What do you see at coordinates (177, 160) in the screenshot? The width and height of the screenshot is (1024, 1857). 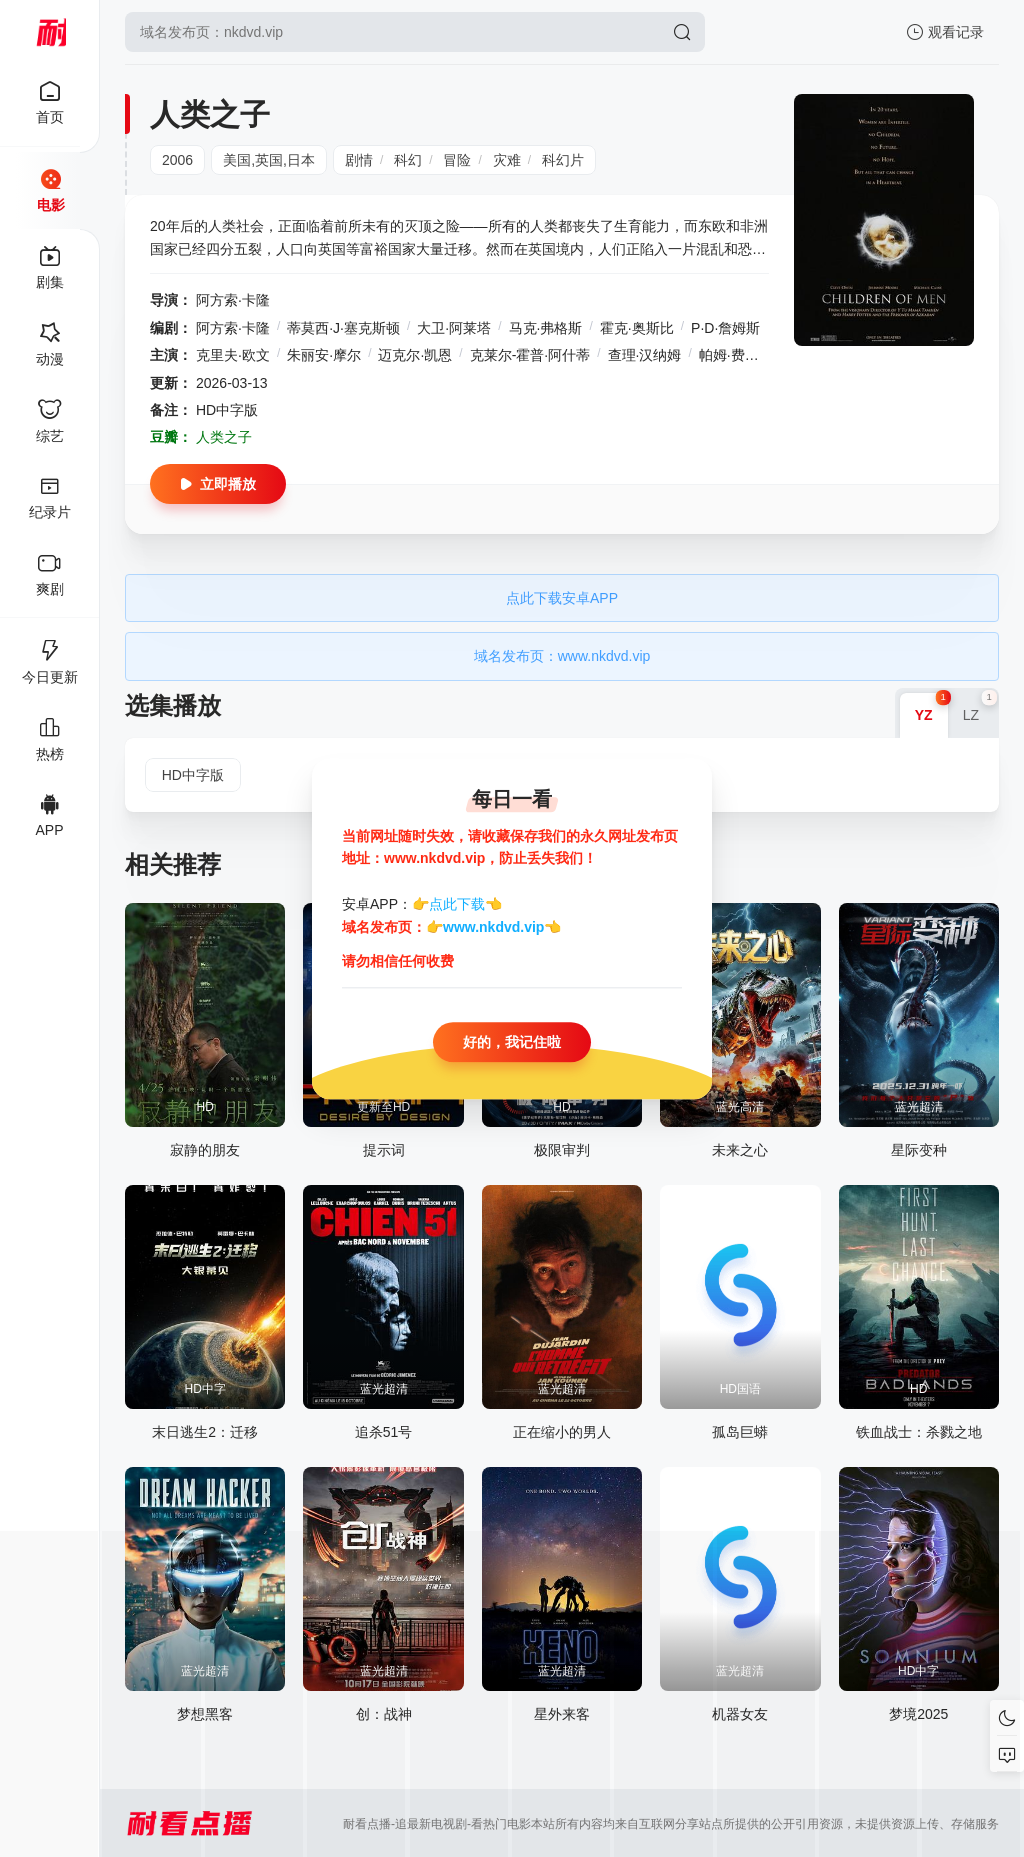 I see `2006` at bounding box center [177, 160].